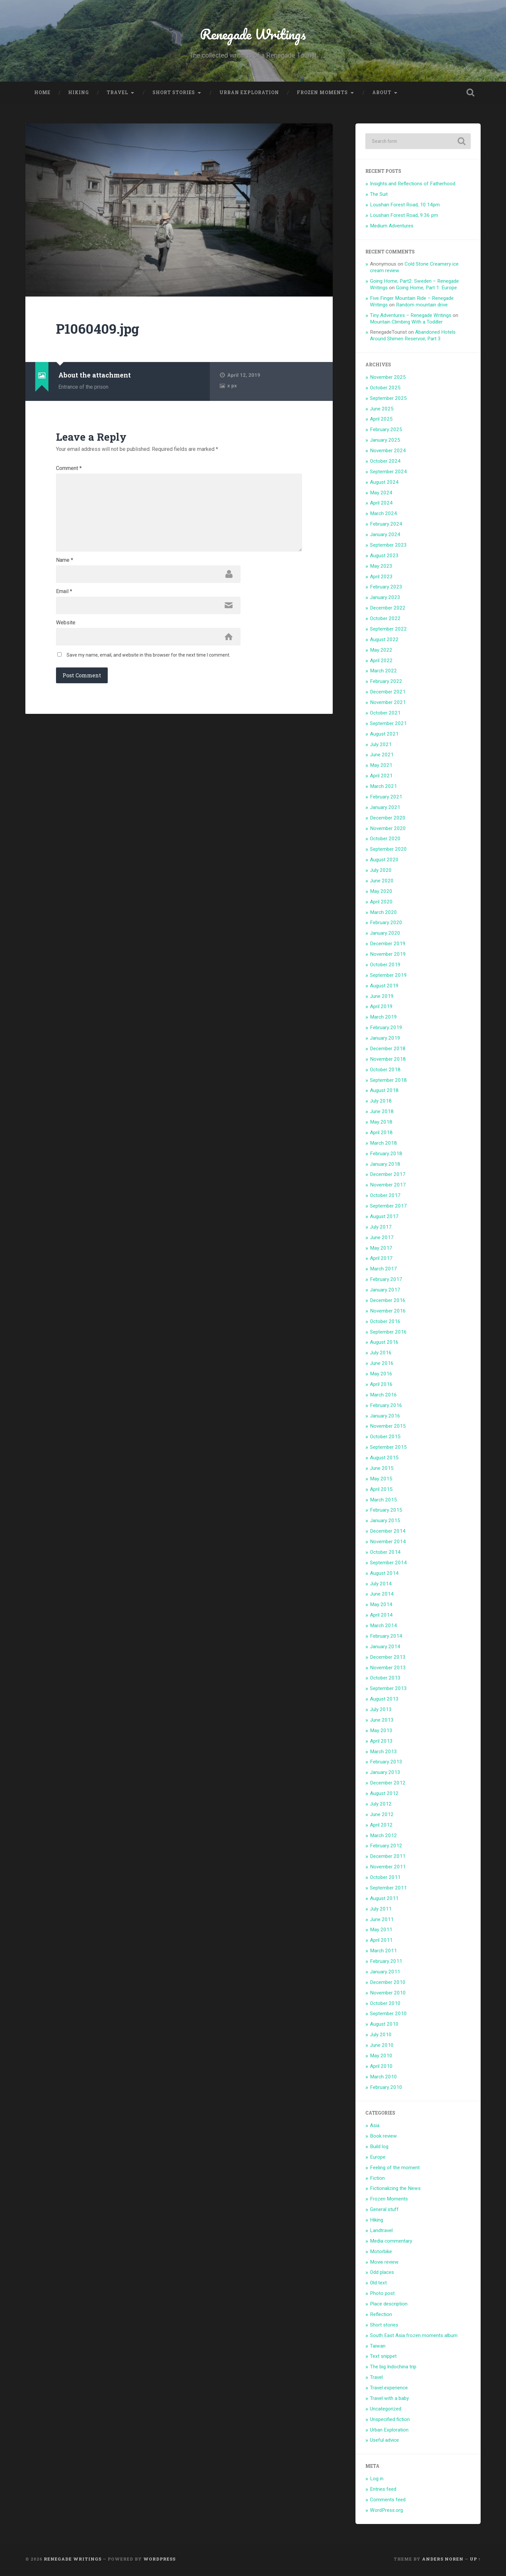 This screenshot has width=506, height=2576. I want to click on September 2013, so click(388, 1690).